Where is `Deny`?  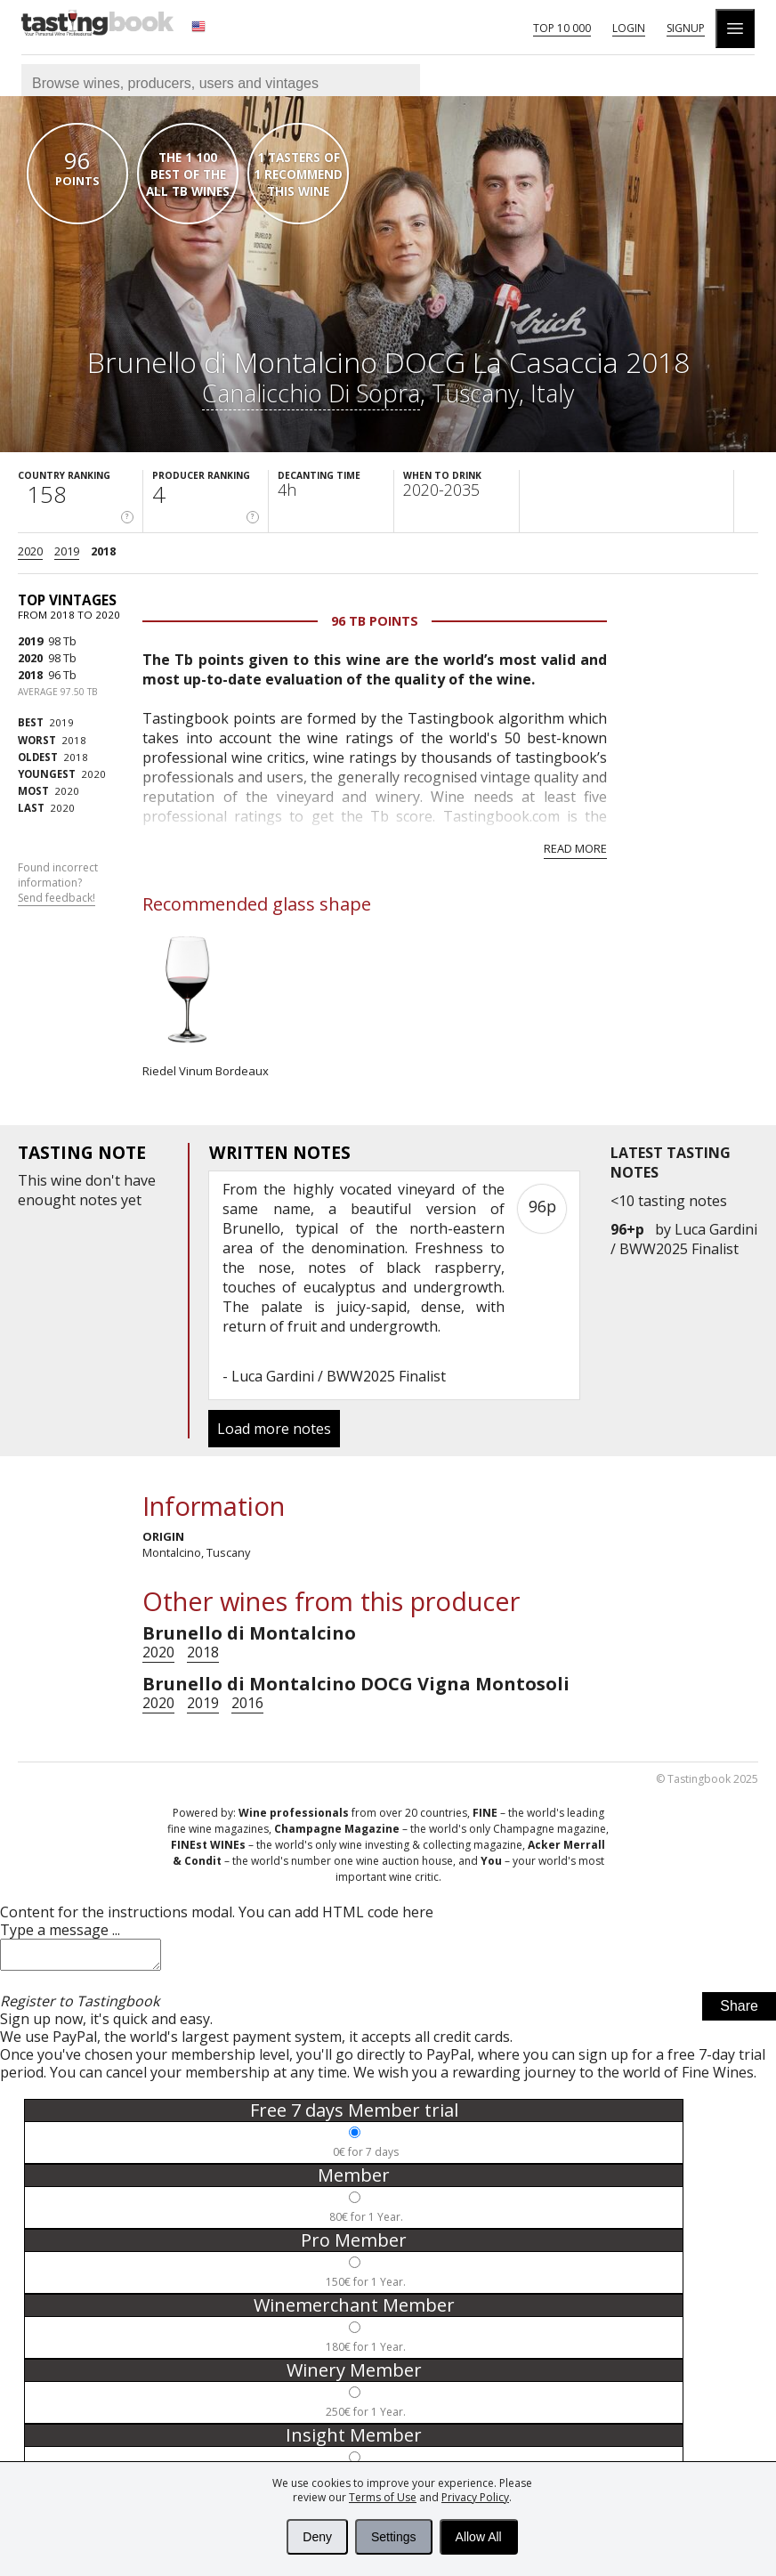
Deny is located at coordinates (317, 2537).